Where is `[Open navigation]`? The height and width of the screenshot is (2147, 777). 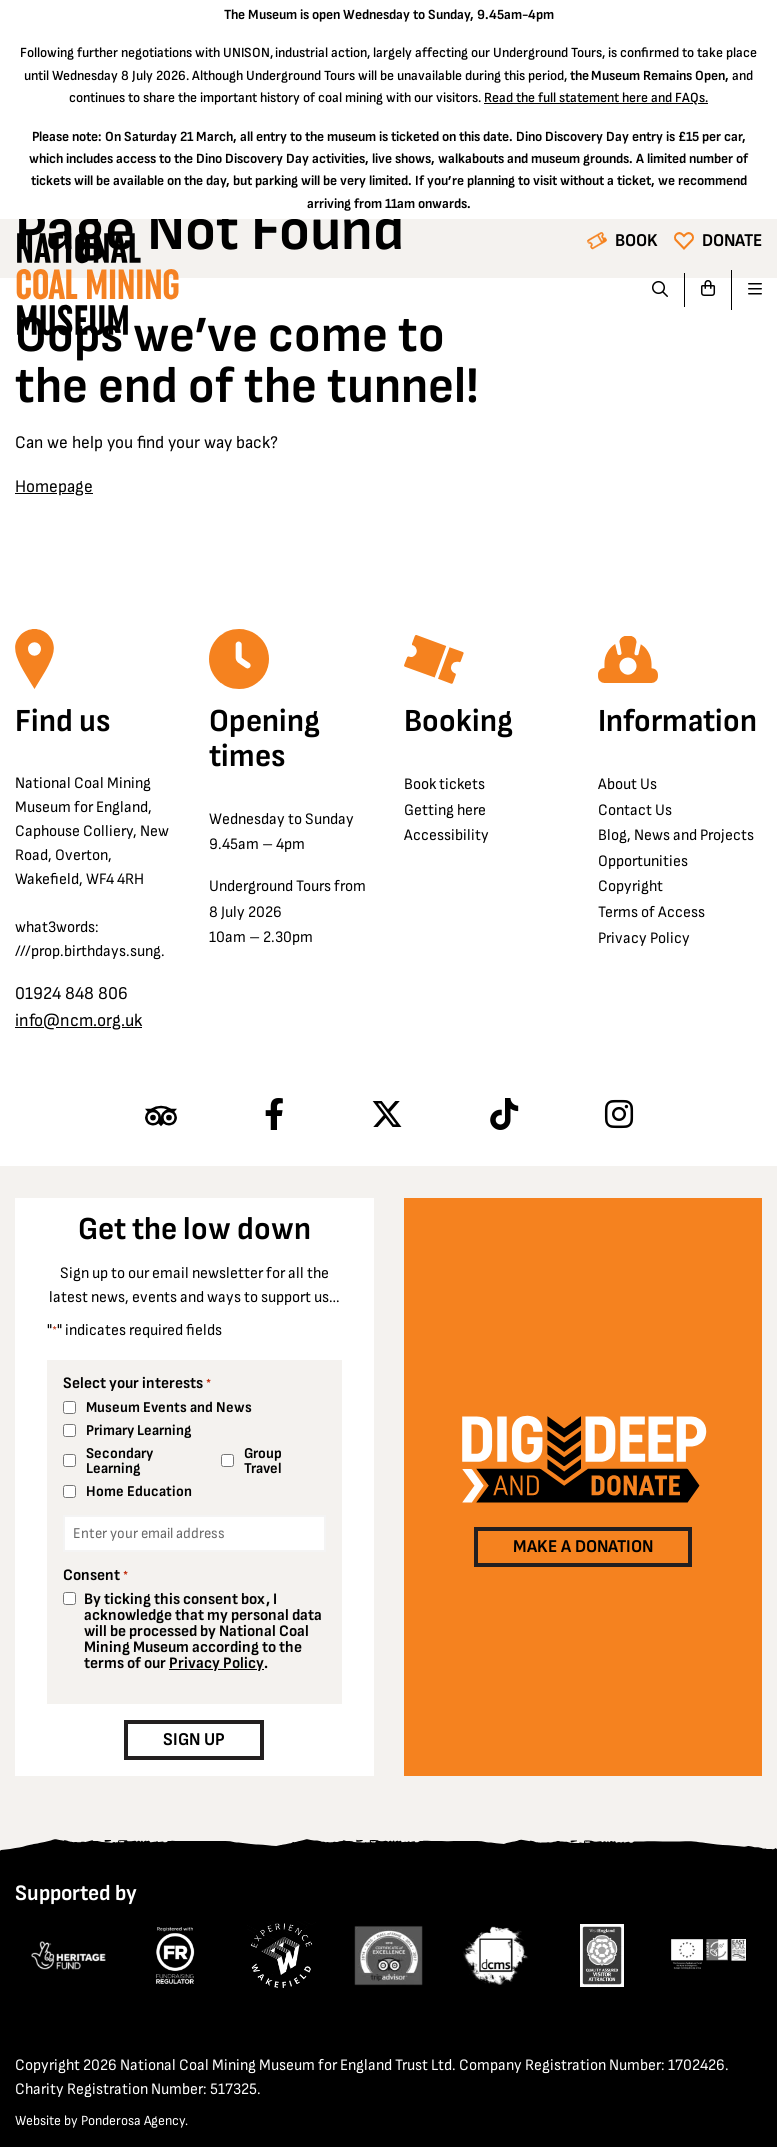 [Open navigation] is located at coordinates (747, 290).